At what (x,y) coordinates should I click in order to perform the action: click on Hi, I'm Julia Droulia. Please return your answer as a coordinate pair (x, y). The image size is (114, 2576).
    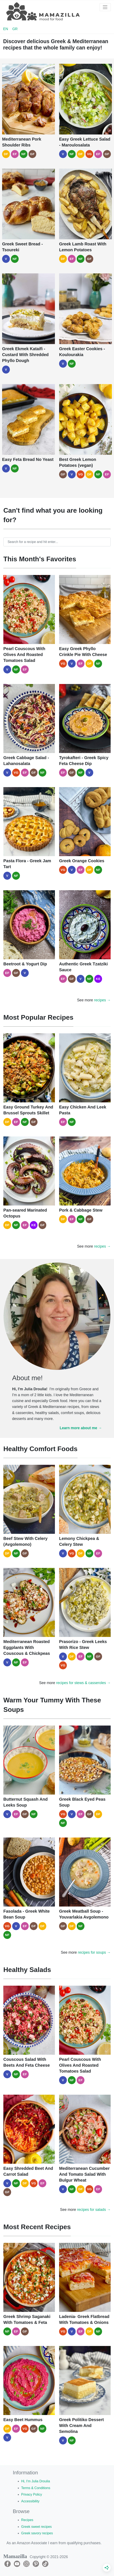
    Looking at the image, I should click on (35, 2481).